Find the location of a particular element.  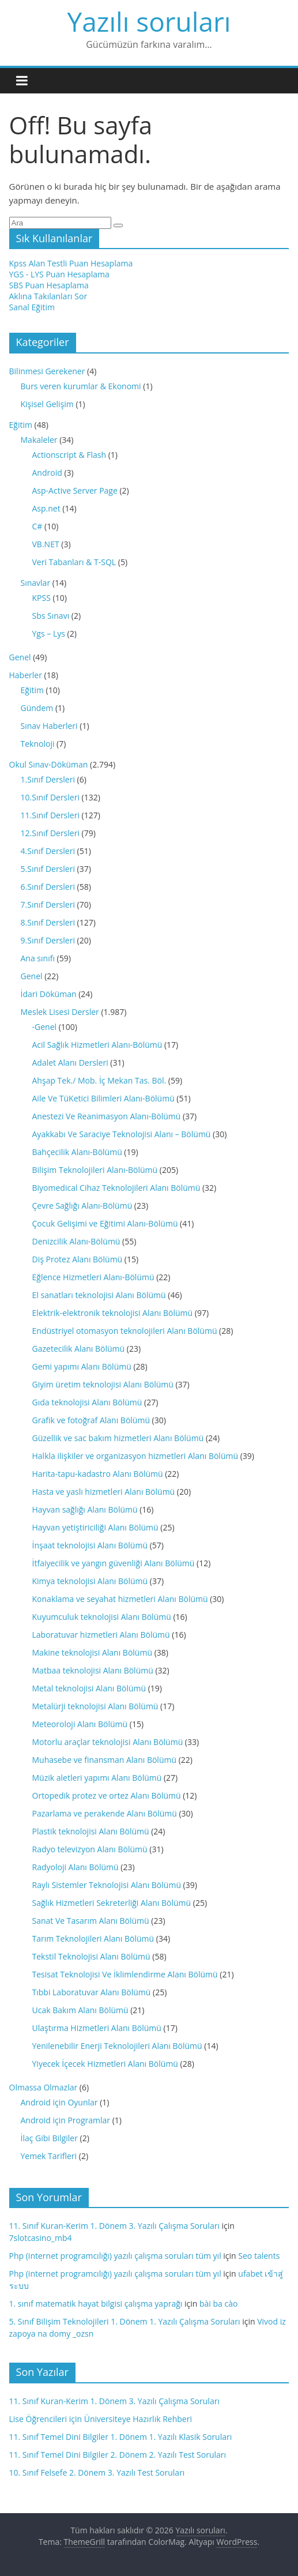

Acil Sağlık Hizmetleri Alanı-Bölümü is located at coordinates (97, 1044).